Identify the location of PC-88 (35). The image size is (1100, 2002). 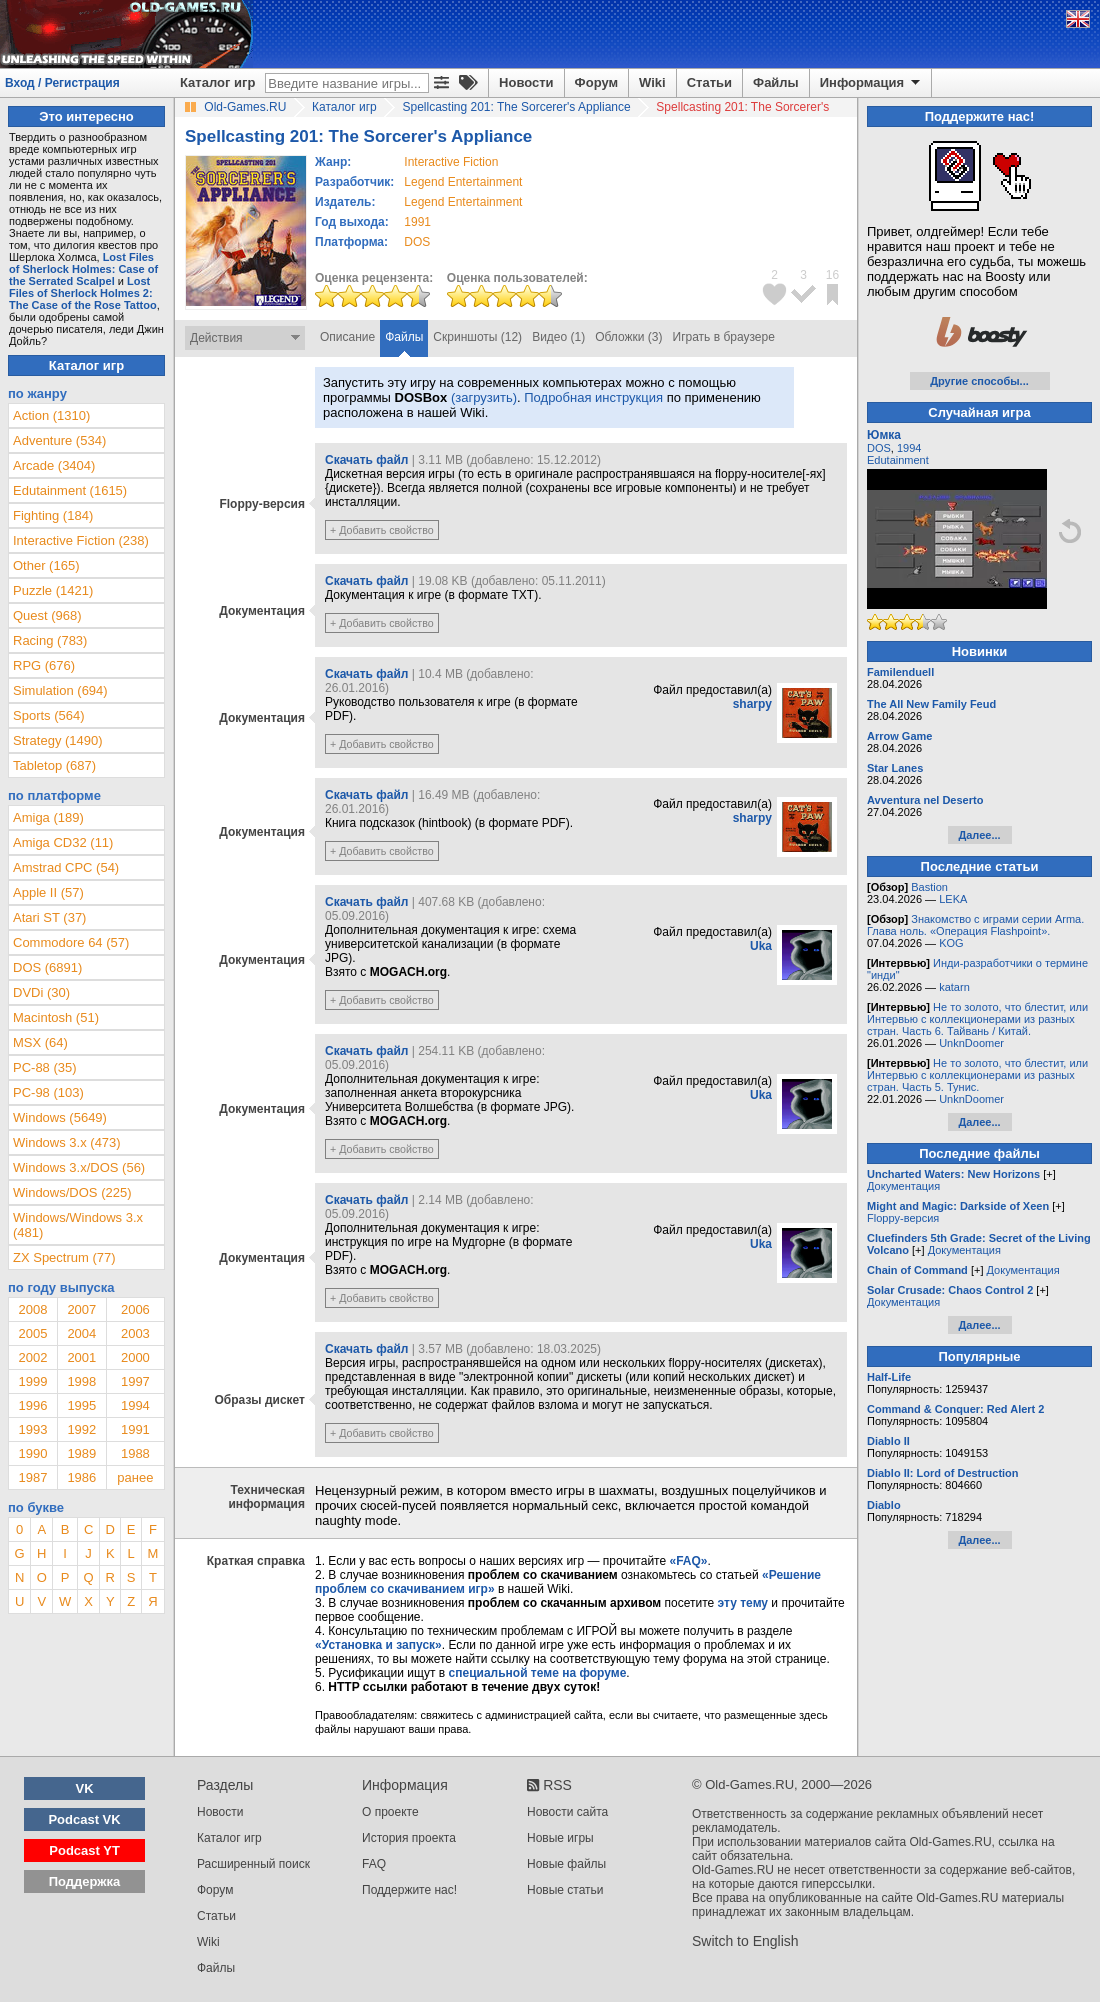
(45, 1067).